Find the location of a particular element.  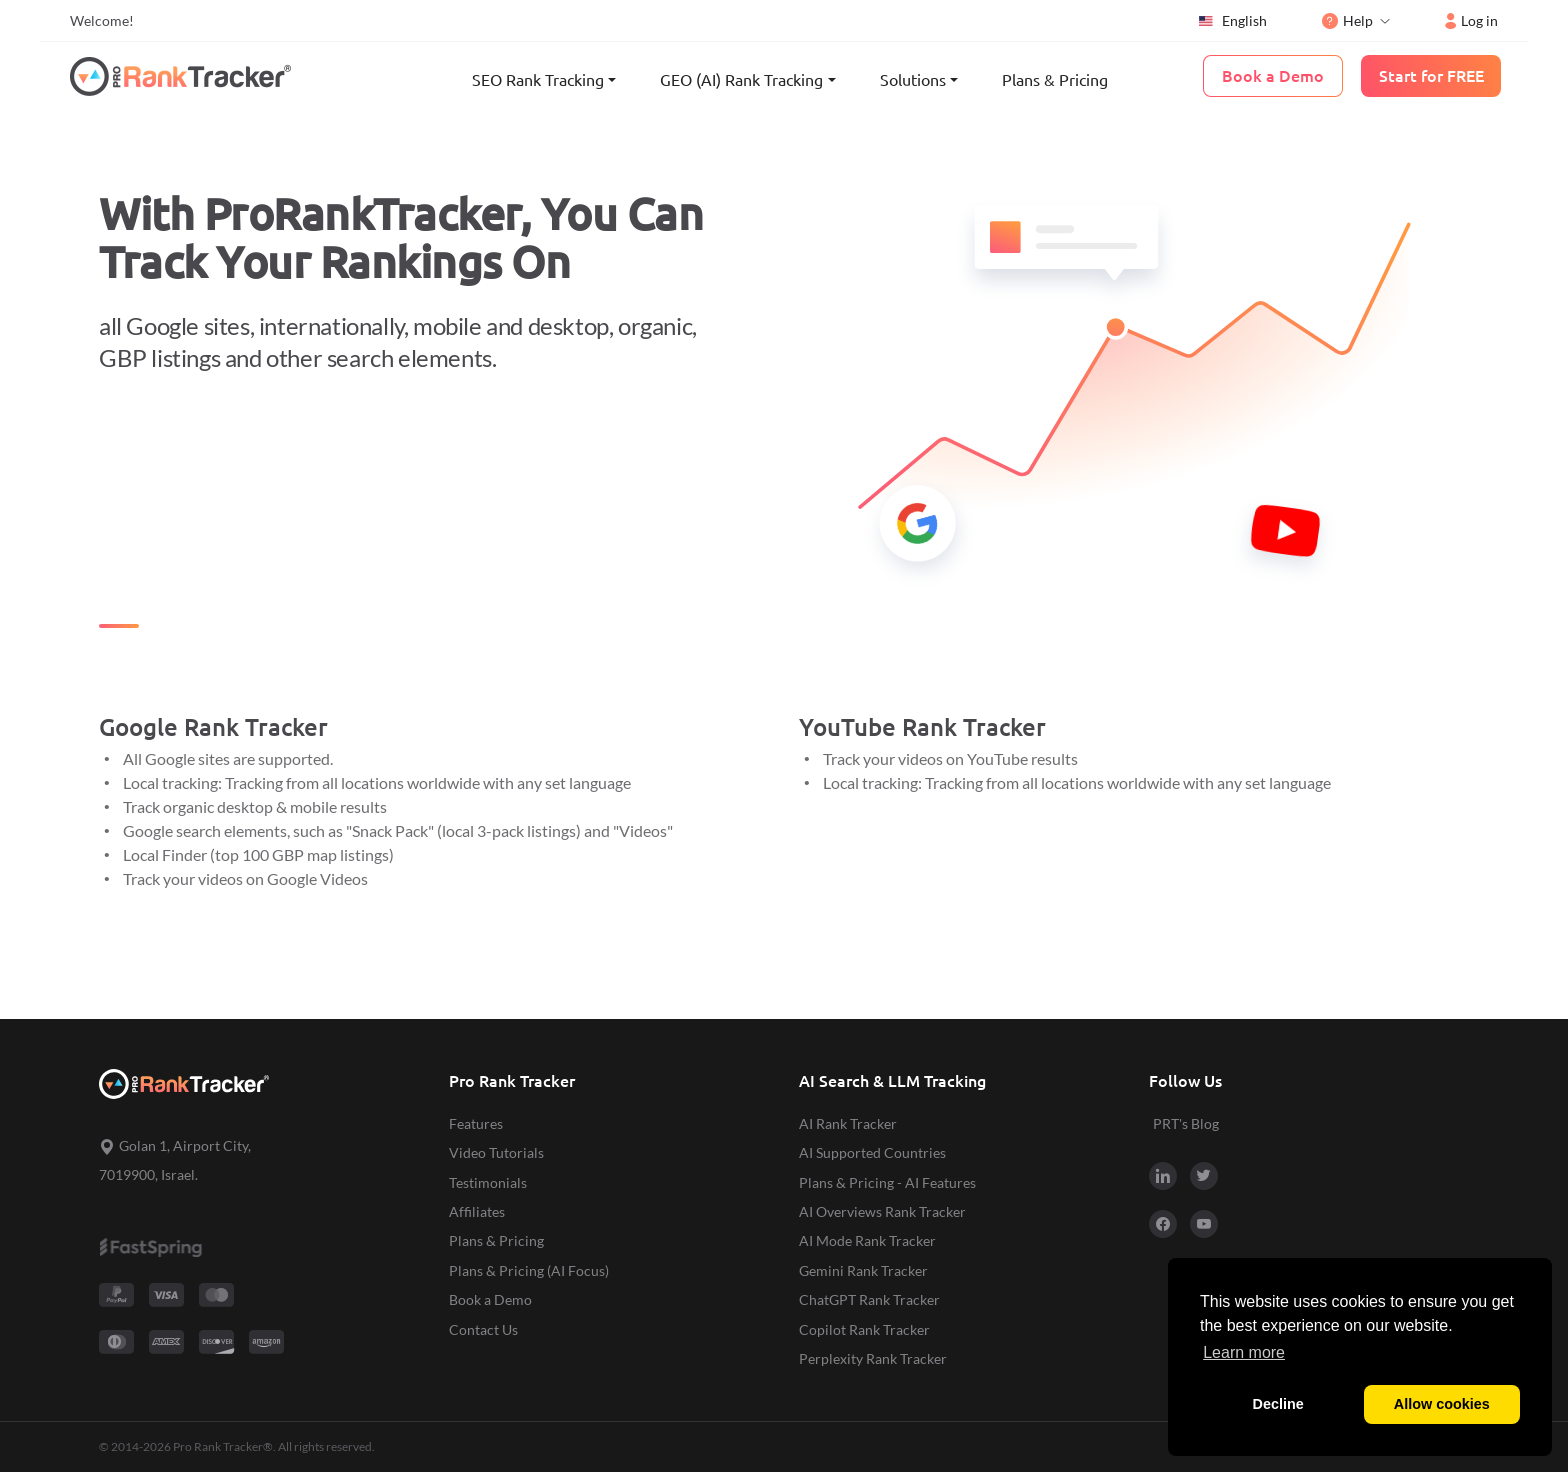

Features is located at coordinates (476, 1123).